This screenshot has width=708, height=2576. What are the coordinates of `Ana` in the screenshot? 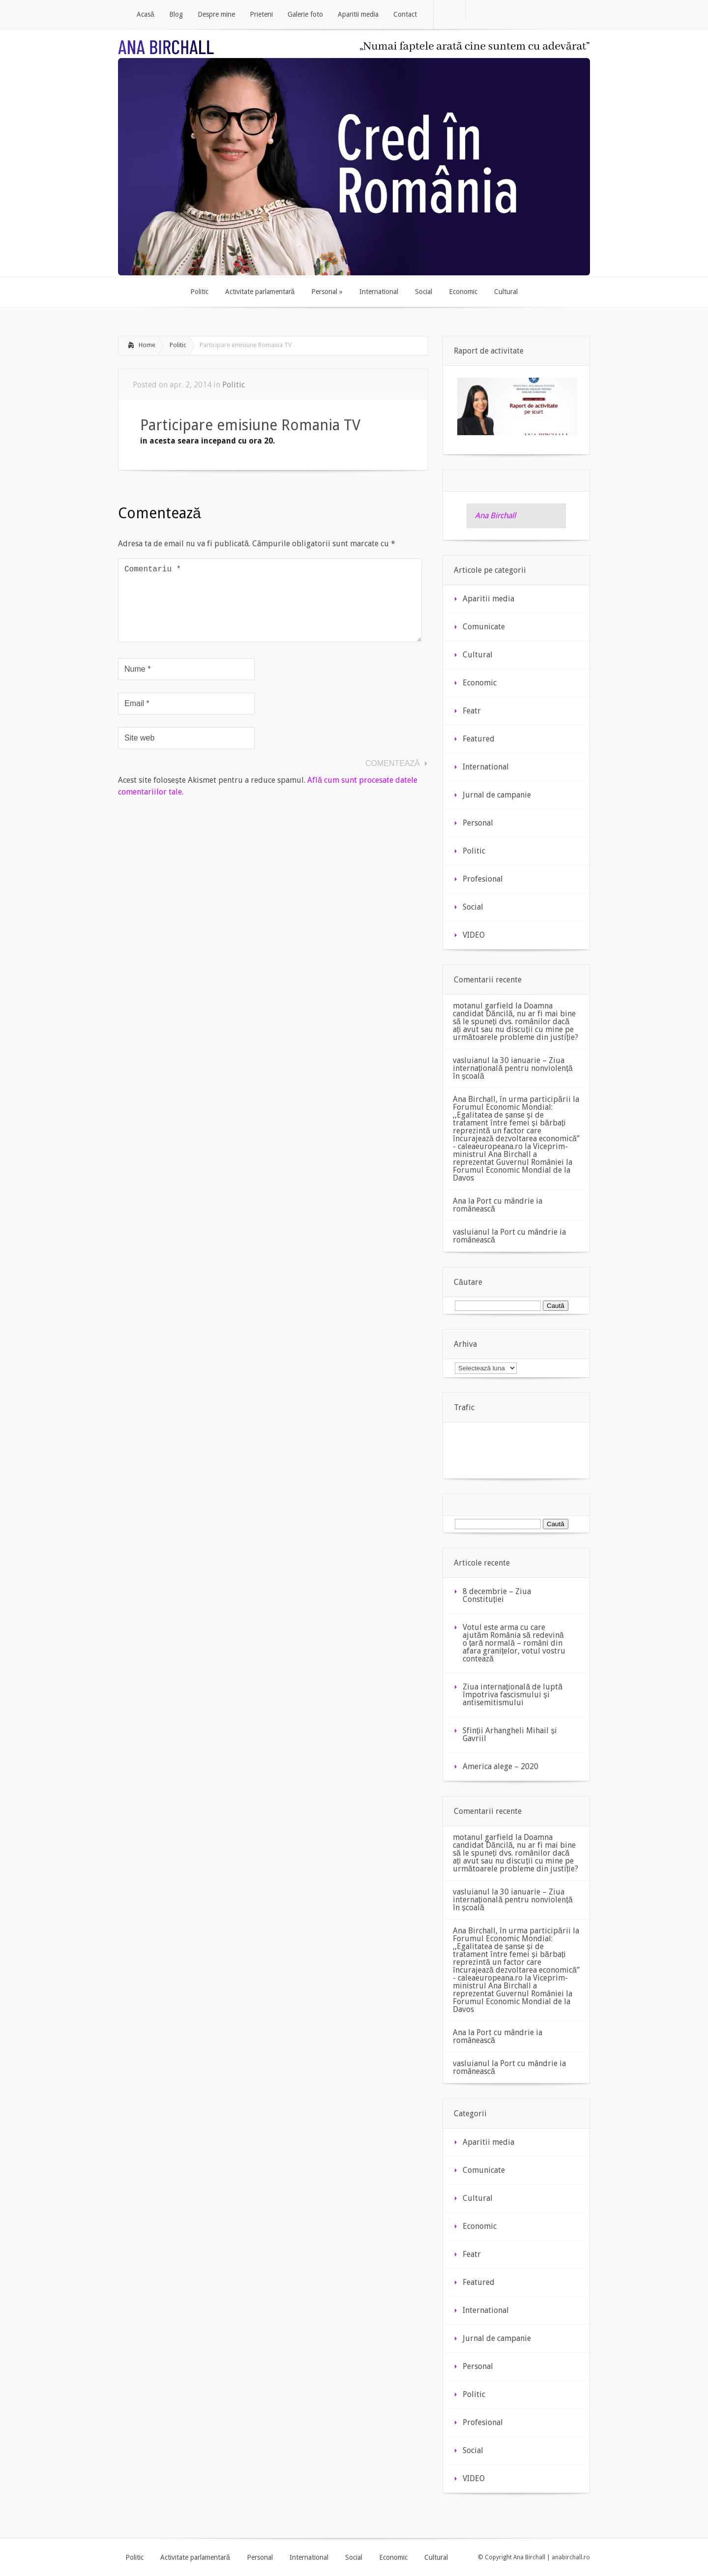 It's located at (459, 1201).